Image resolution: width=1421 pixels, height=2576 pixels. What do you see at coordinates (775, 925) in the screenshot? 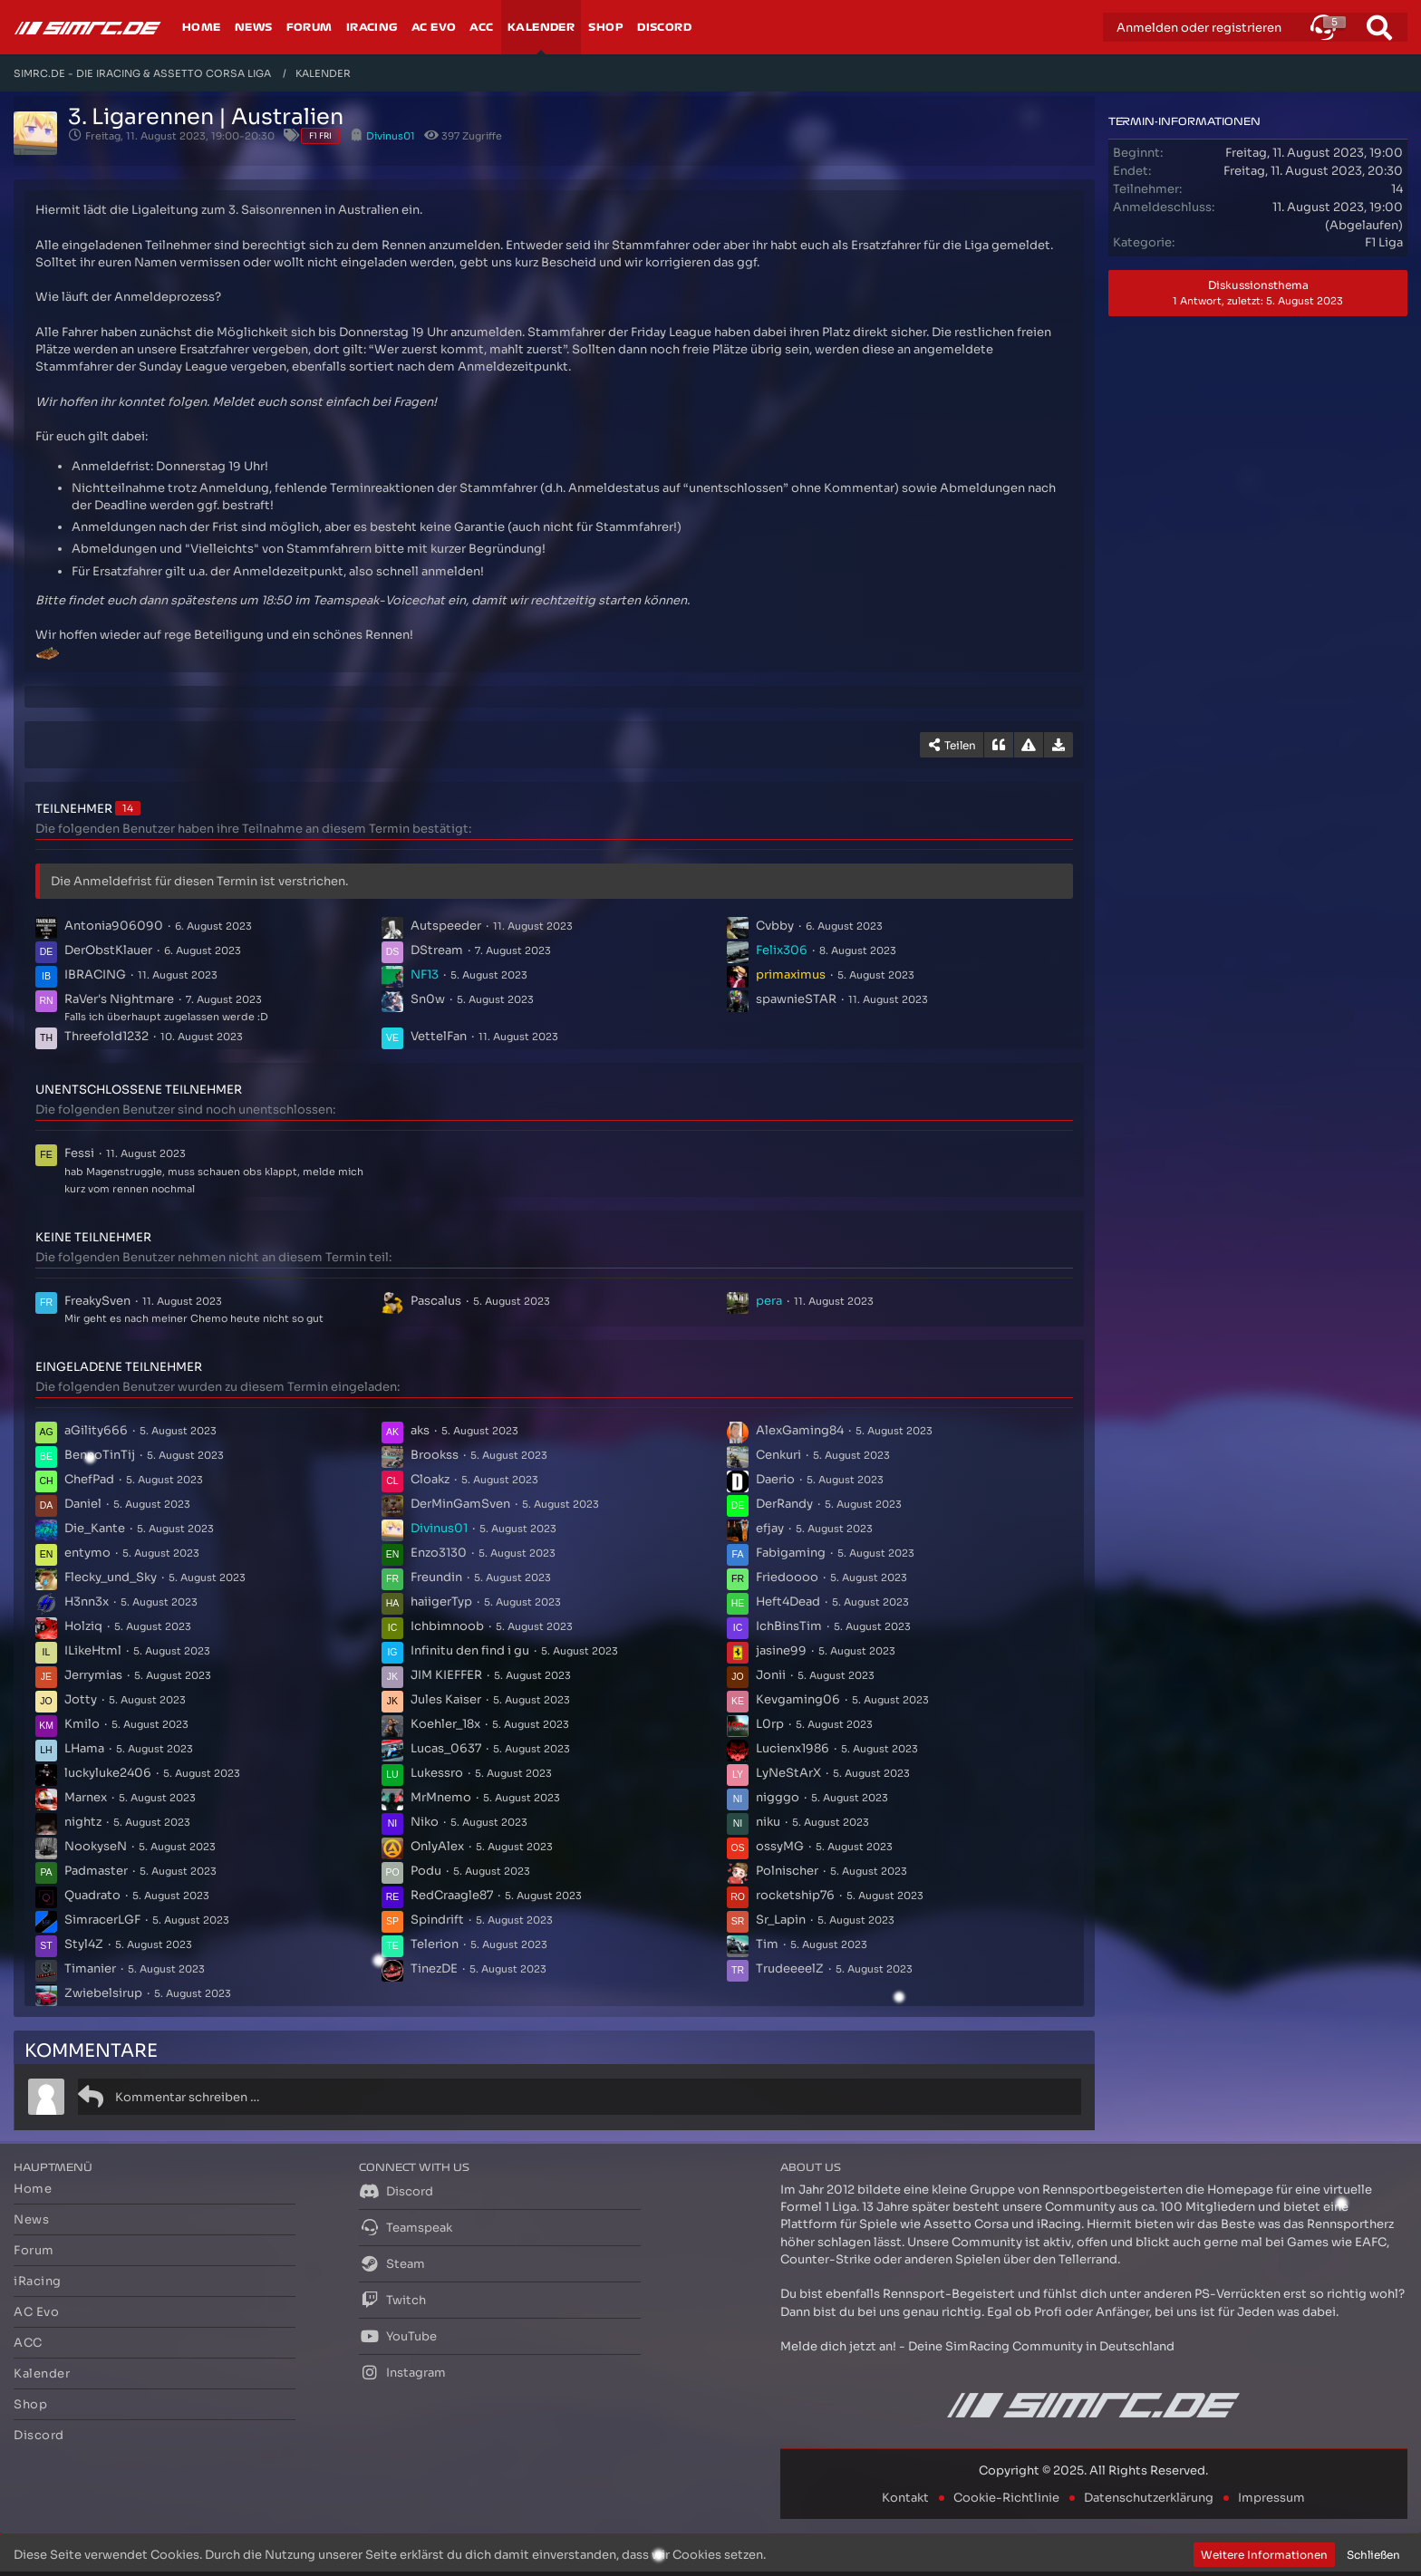
I see `Cvbby` at bounding box center [775, 925].